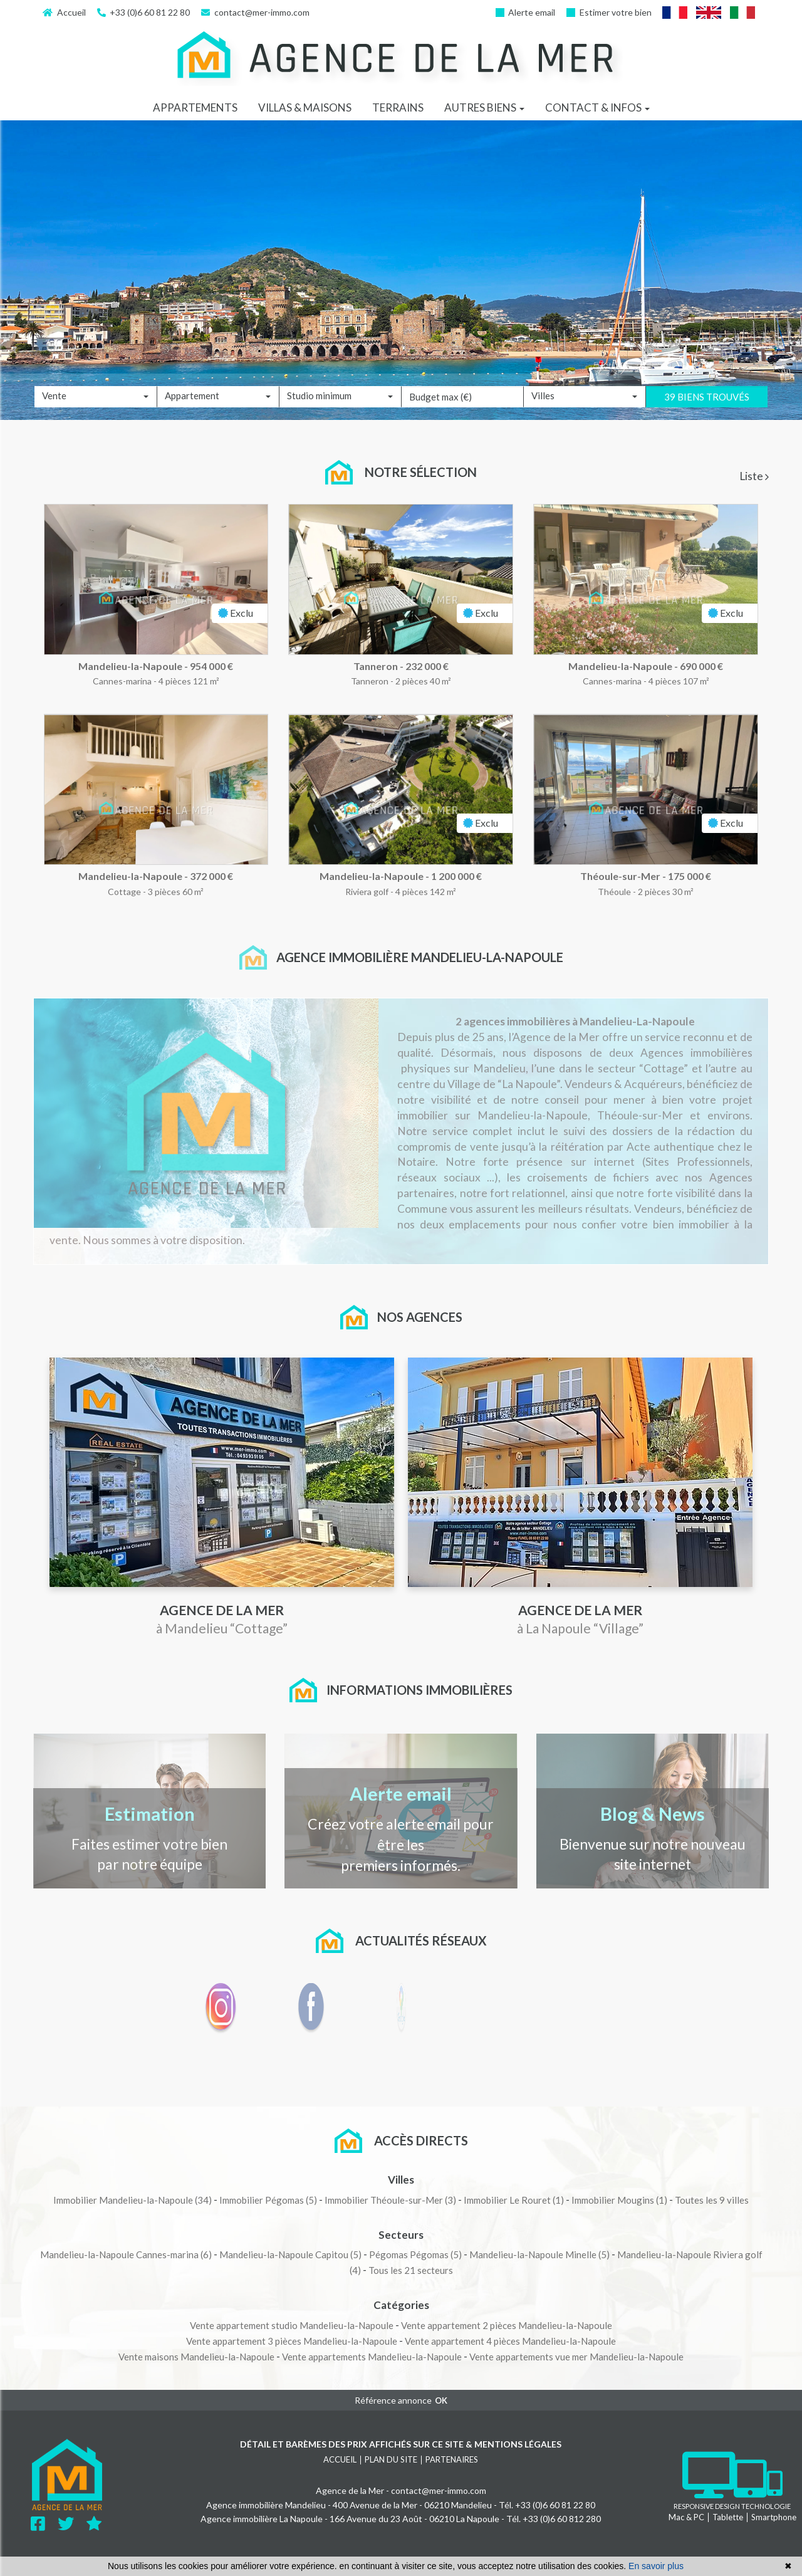 The image size is (802, 2576). Describe the element at coordinates (514, 2200) in the screenshot. I see `(1)` at that location.